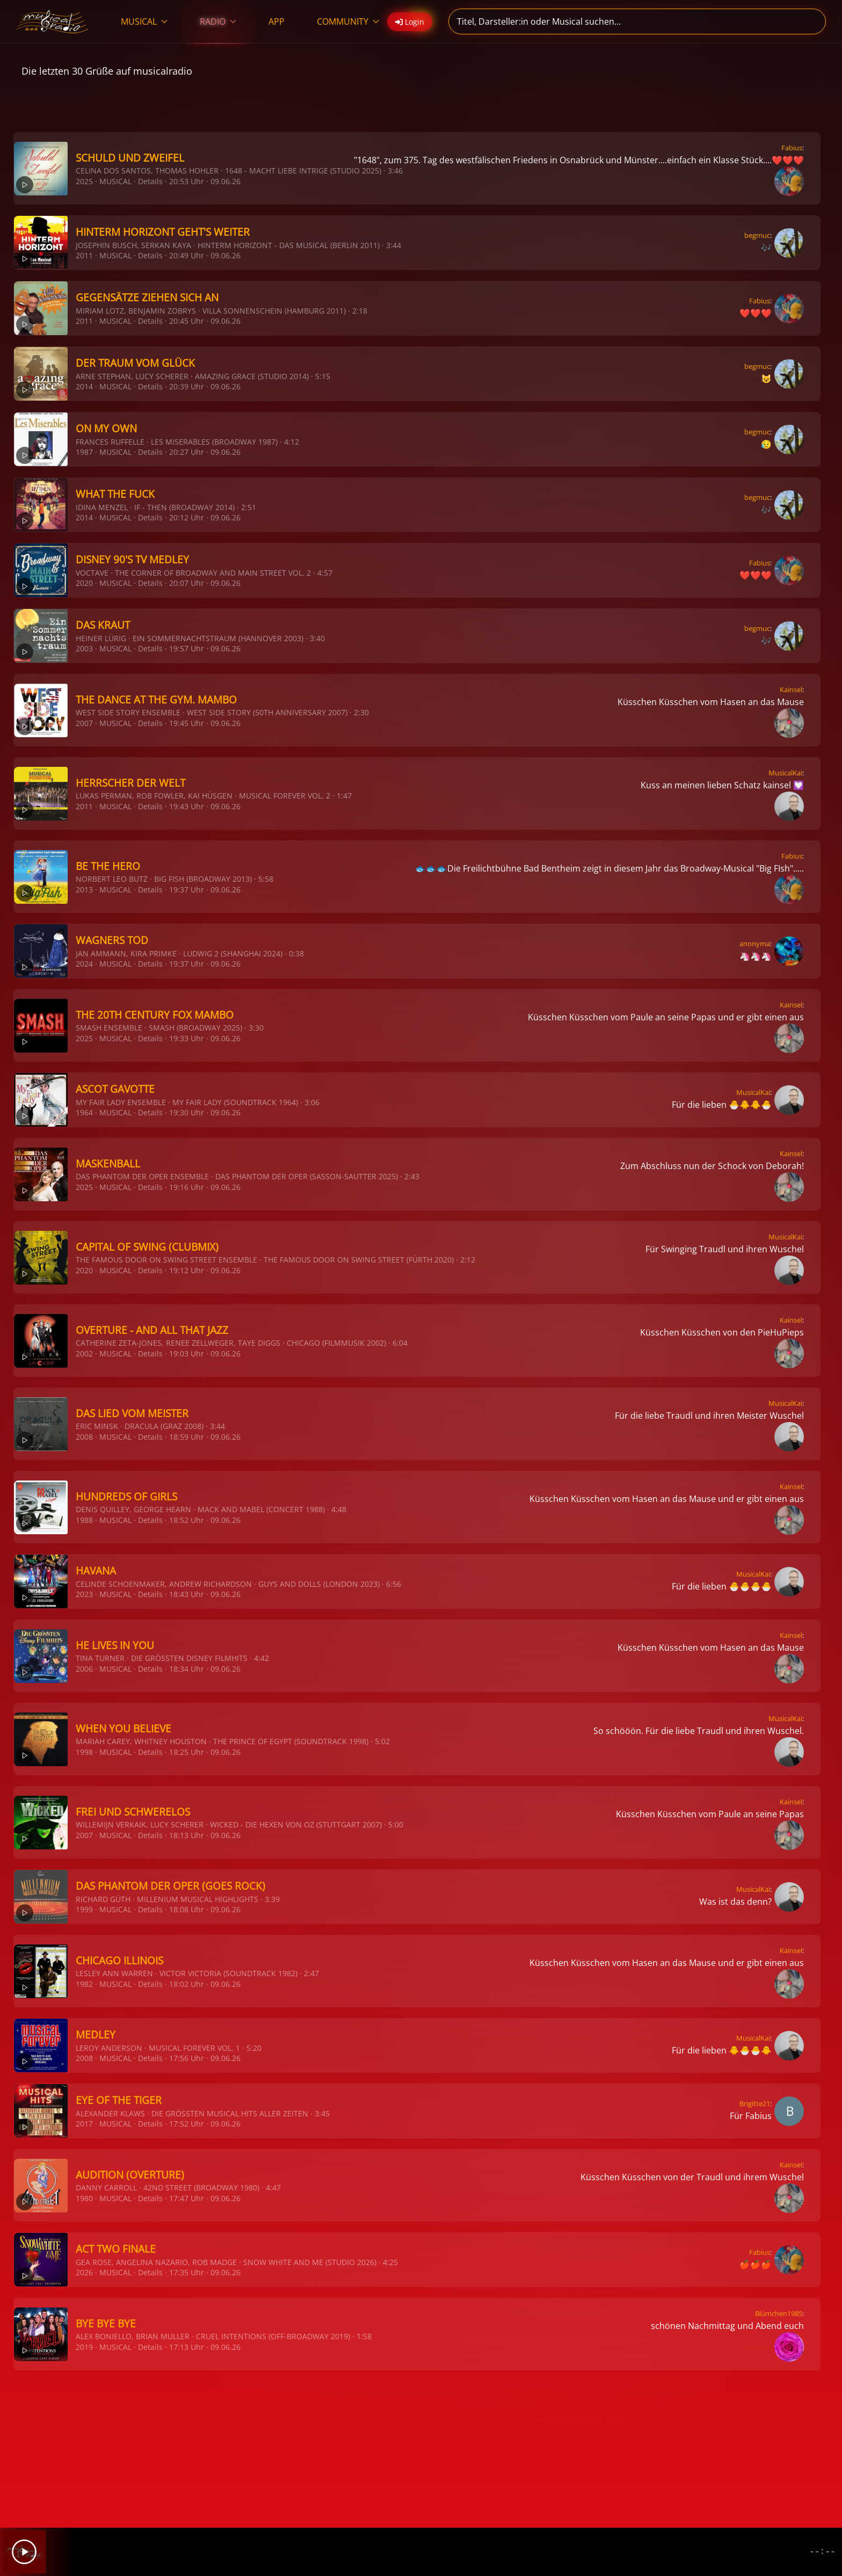 The height and width of the screenshot is (2576, 842). Describe the element at coordinates (84, 452) in the screenshot. I see `1987` at that location.